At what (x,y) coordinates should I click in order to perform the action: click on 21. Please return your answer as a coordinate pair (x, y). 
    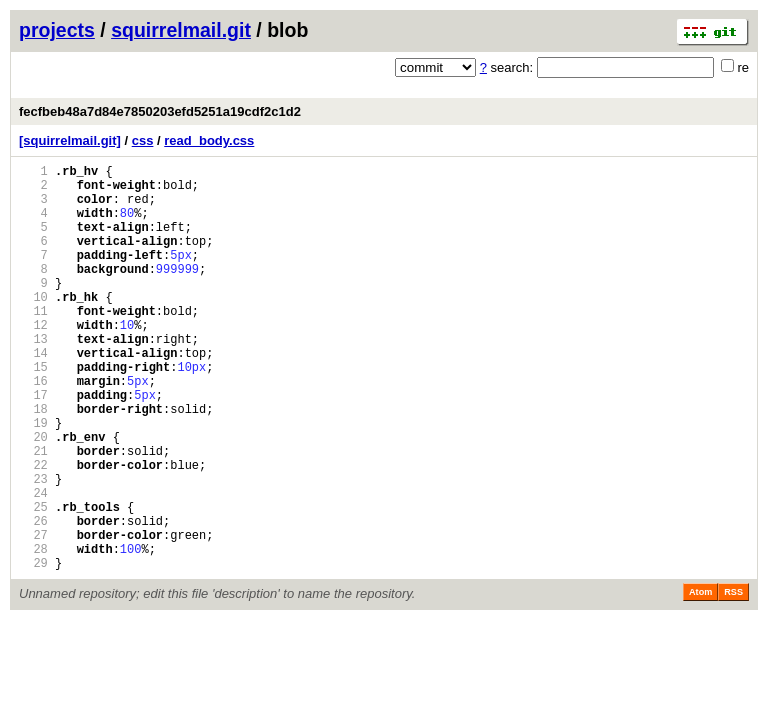
    Looking at the image, I should click on (33, 513).